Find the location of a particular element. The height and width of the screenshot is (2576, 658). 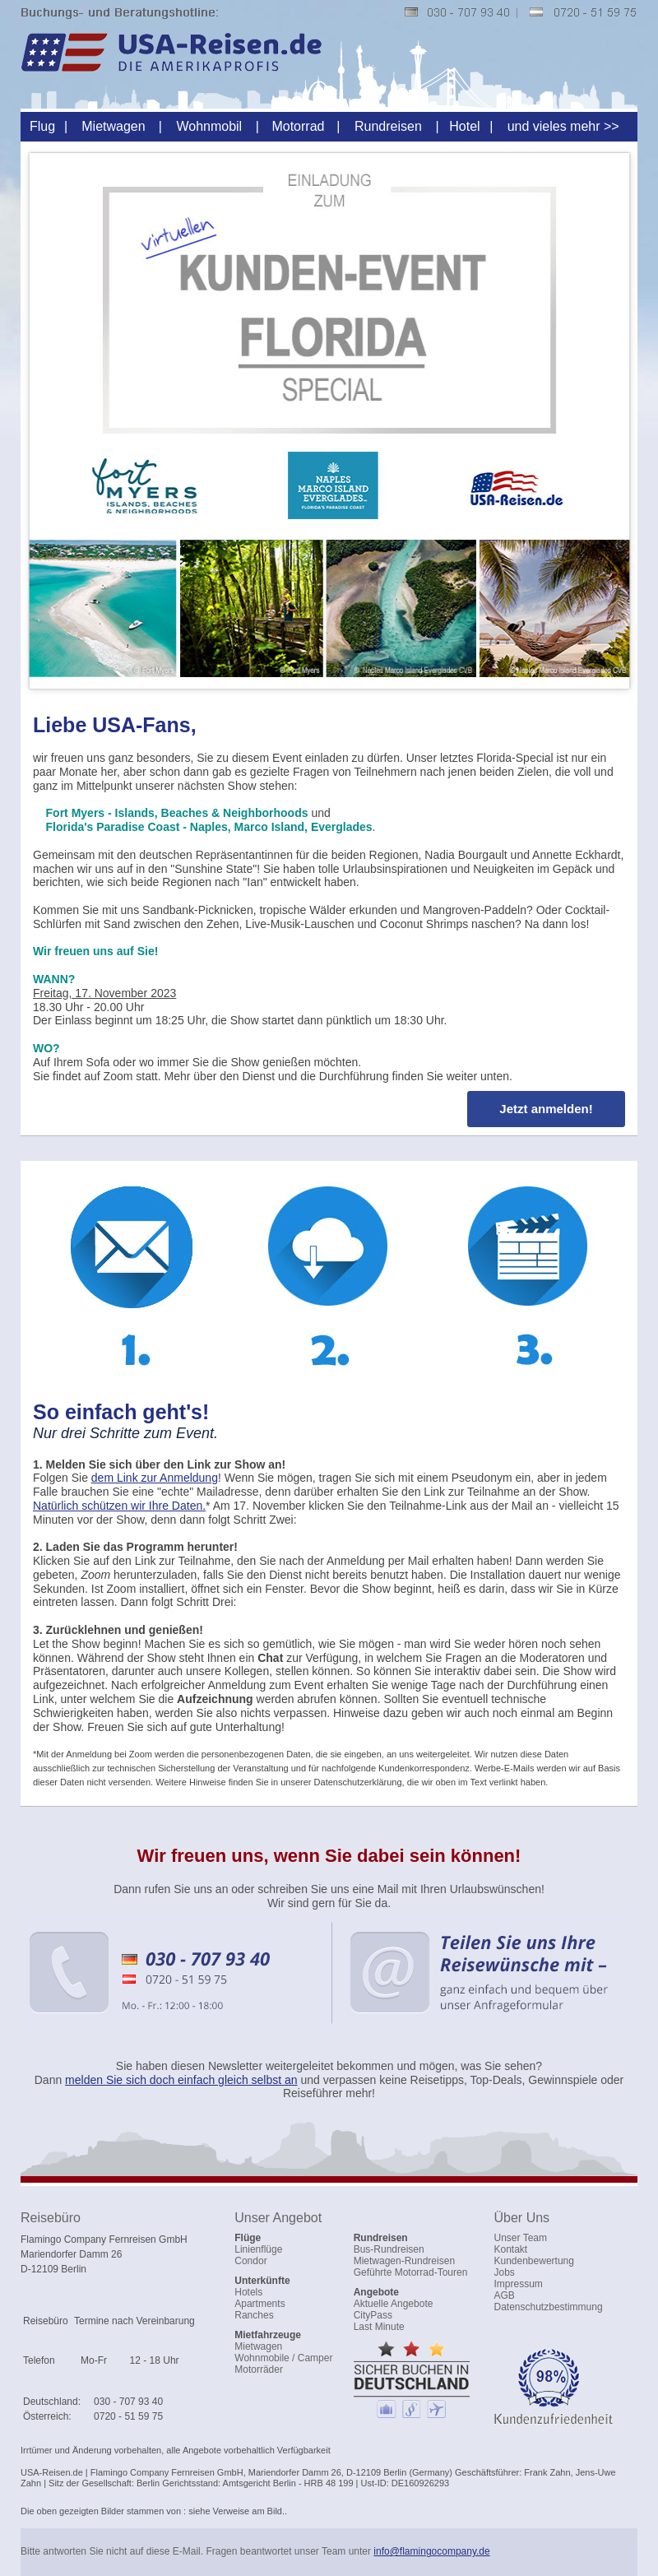

Kundenbewertung is located at coordinates (534, 2261).